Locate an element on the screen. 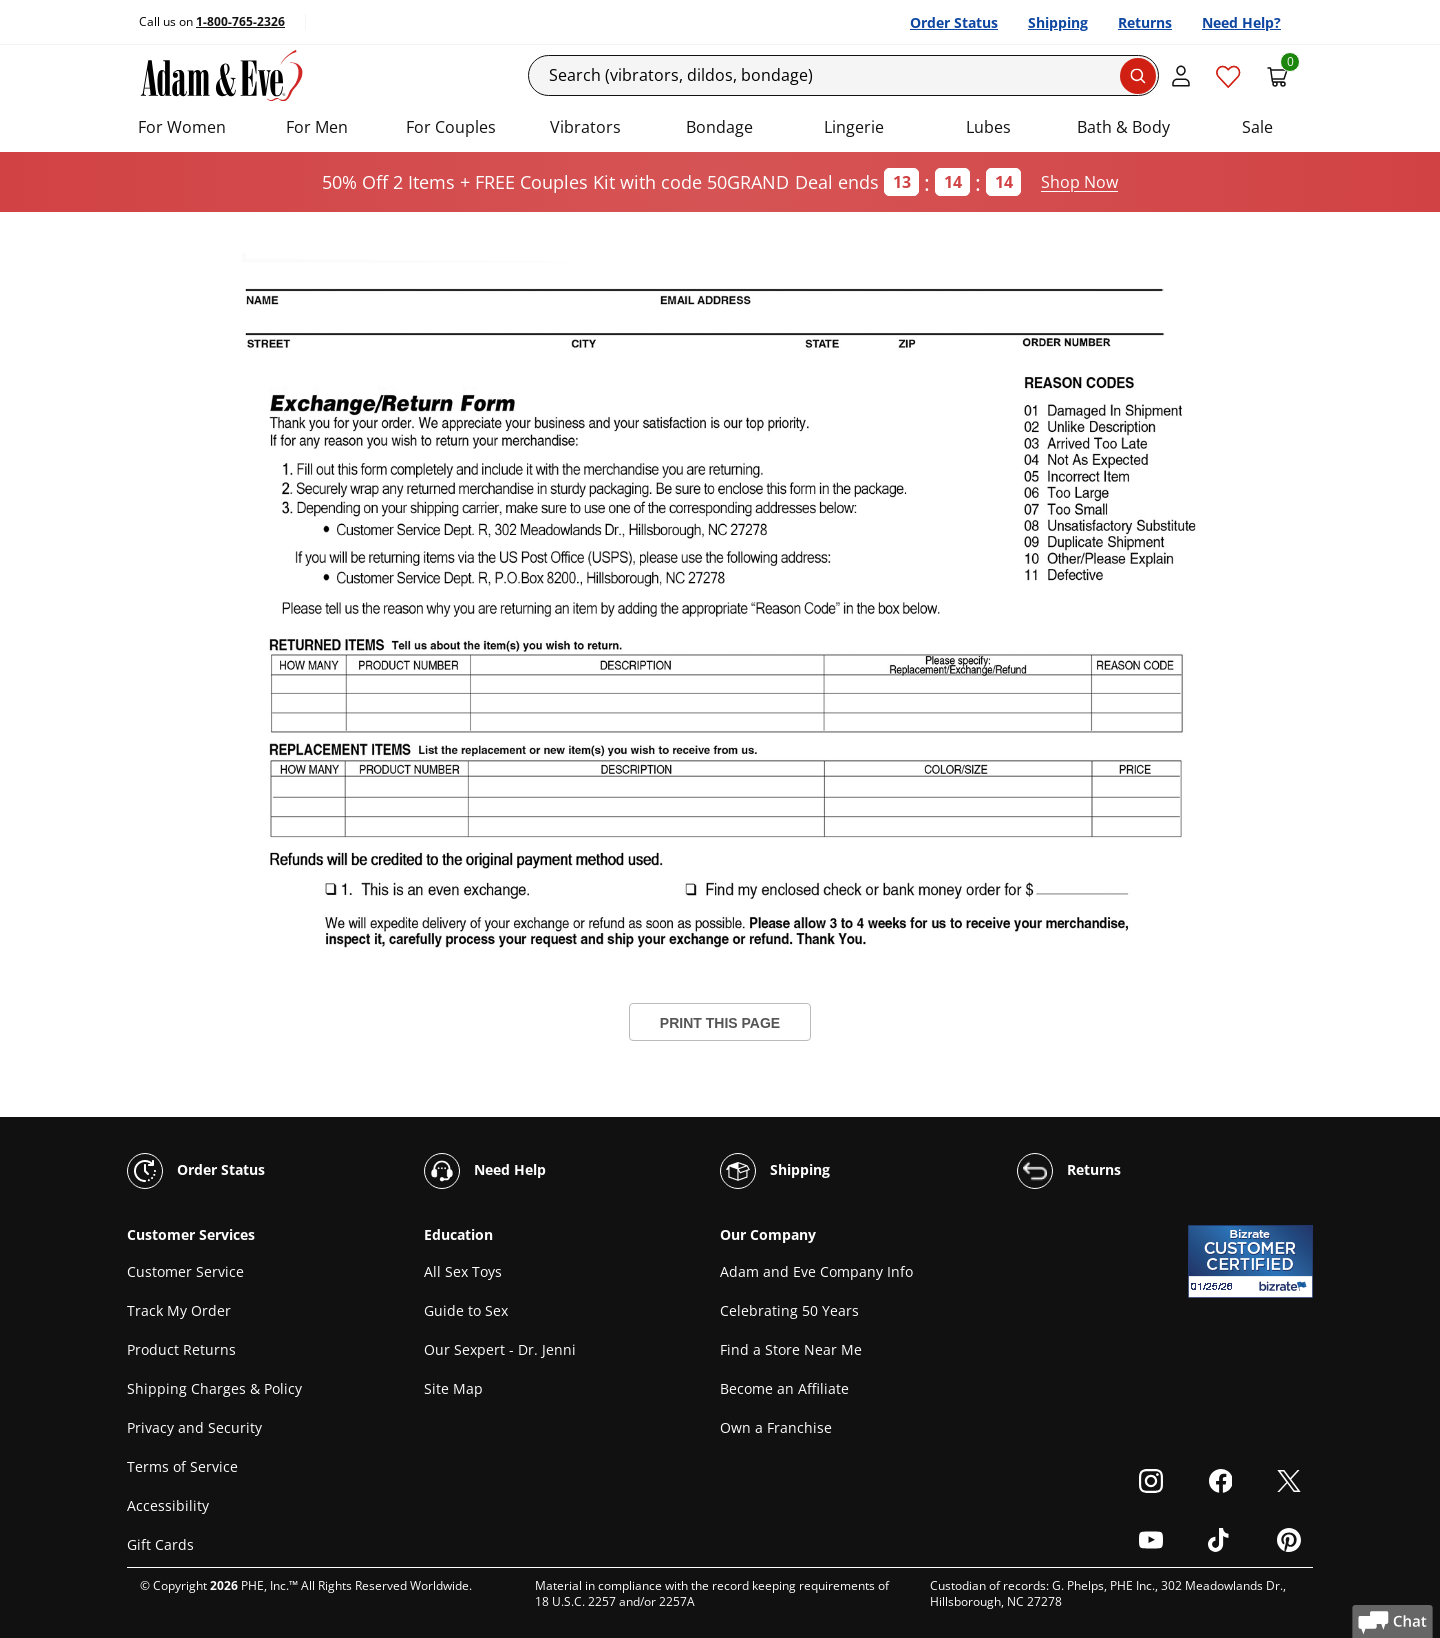  For Women is located at coordinates (182, 127).